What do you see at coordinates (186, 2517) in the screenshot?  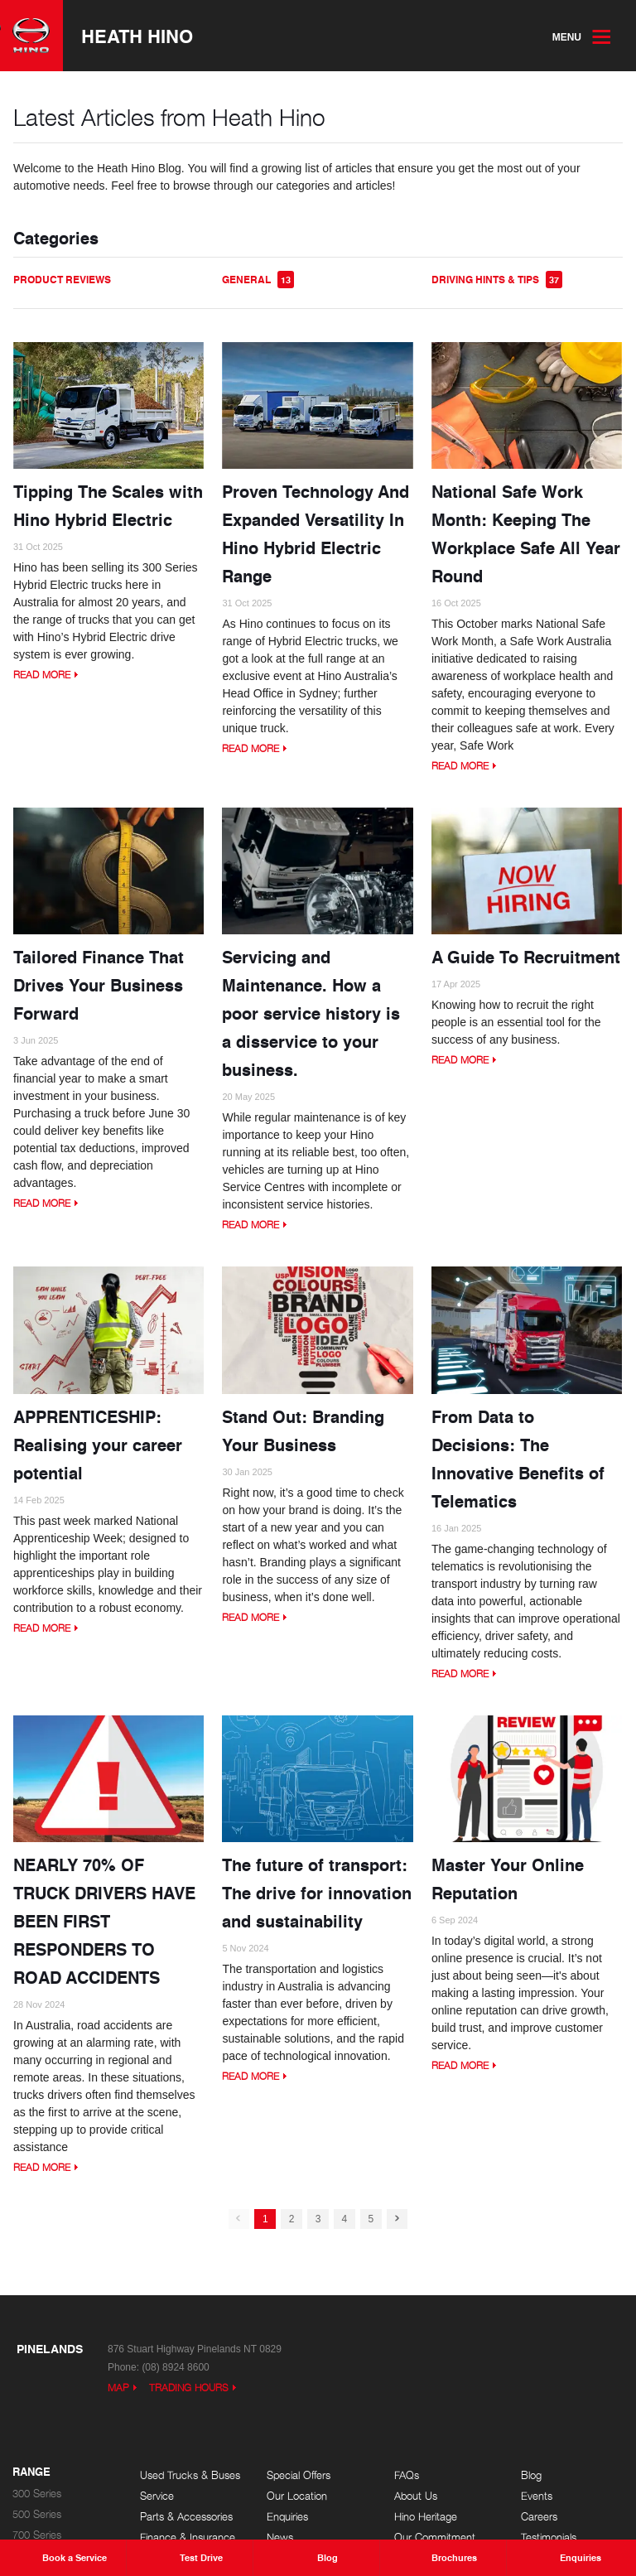 I see `Parts & Accessories` at bounding box center [186, 2517].